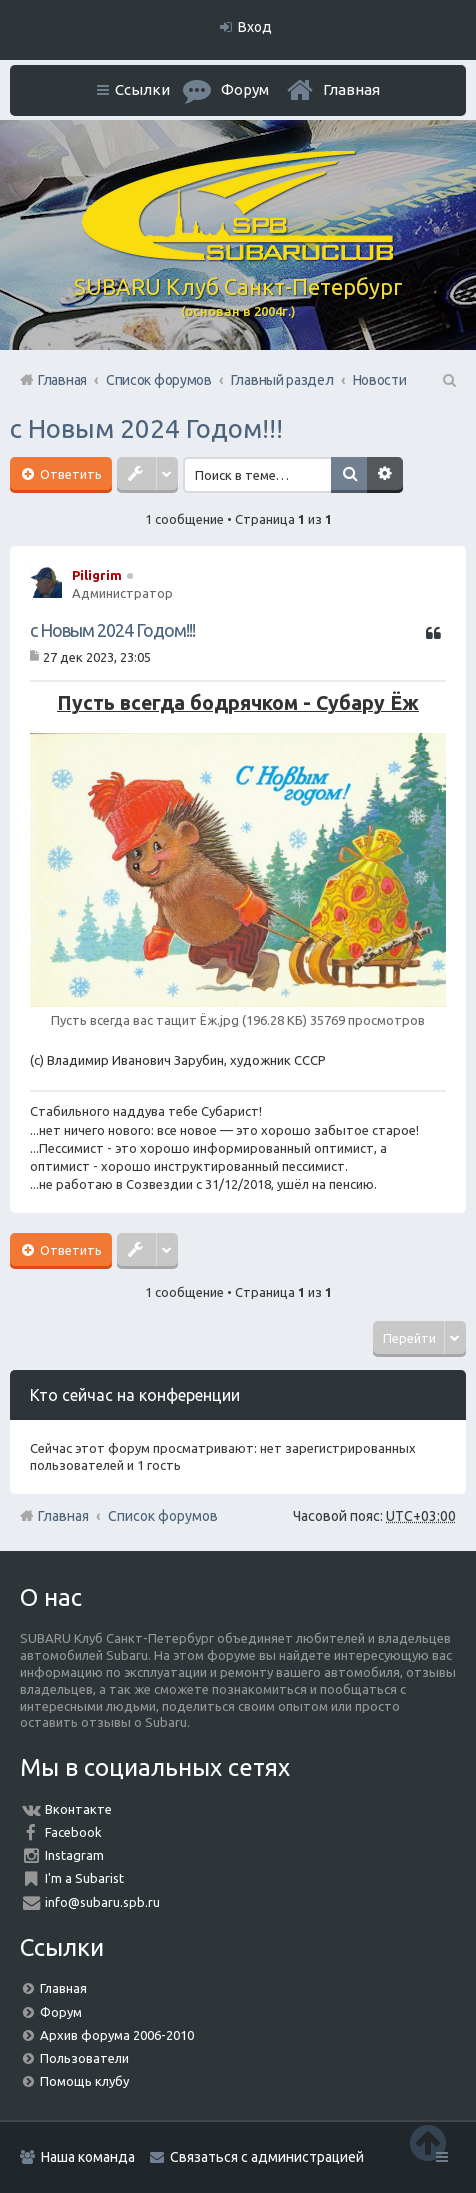  What do you see at coordinates (88, 2157) in the screenshot?
I see `Наша команда [menuitem]` at bounding box center [88, 2157].